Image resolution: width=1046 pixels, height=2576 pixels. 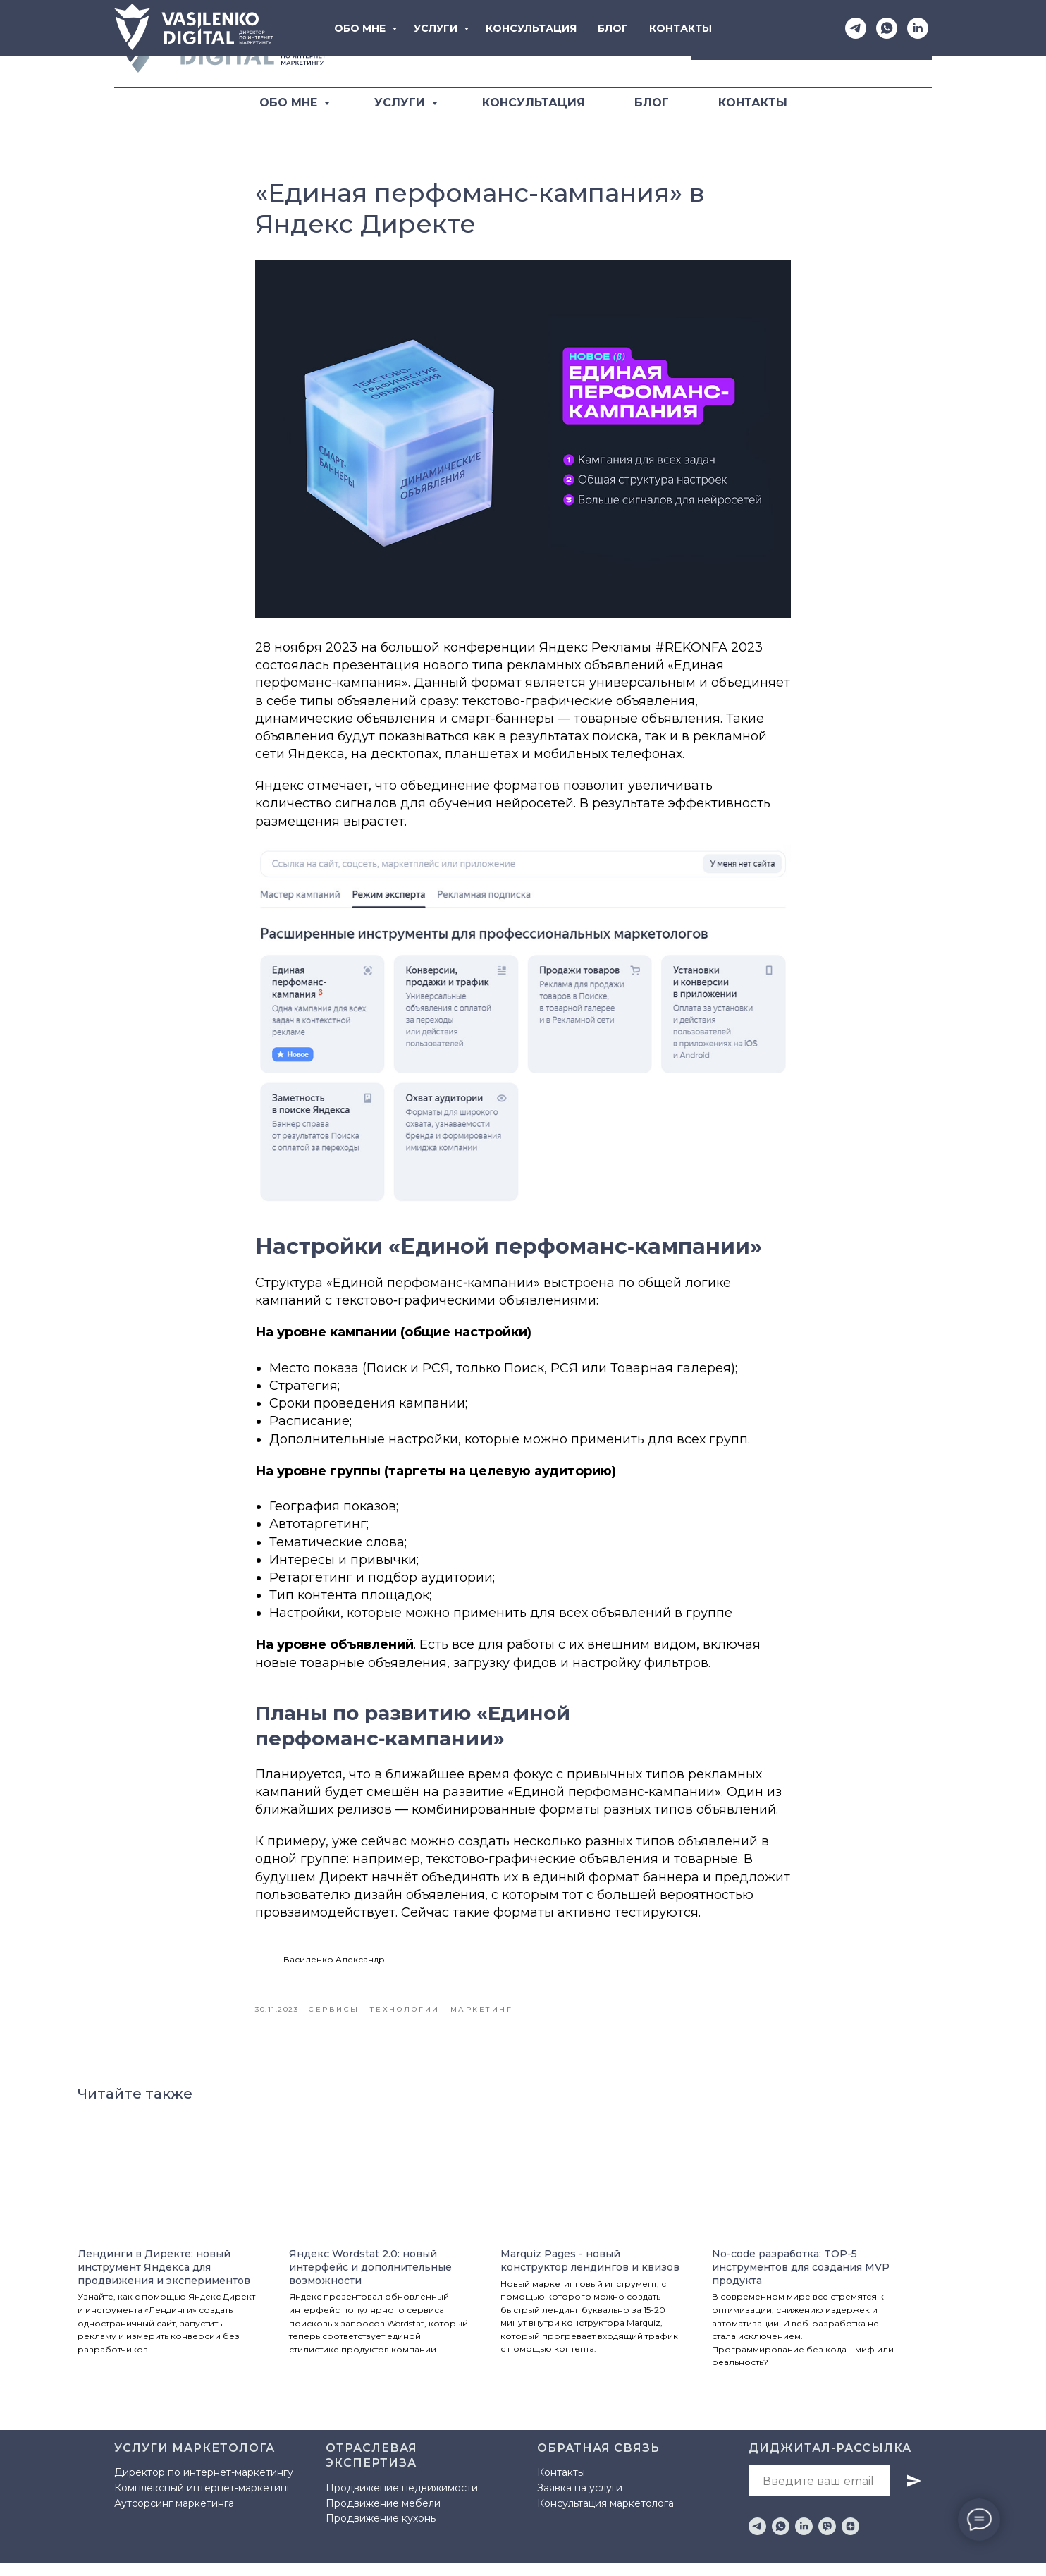 What do you see at coordinates (752, 102) in the screenshot?
I see `КОНТАКТЫ` at bounding box center [752, 102].